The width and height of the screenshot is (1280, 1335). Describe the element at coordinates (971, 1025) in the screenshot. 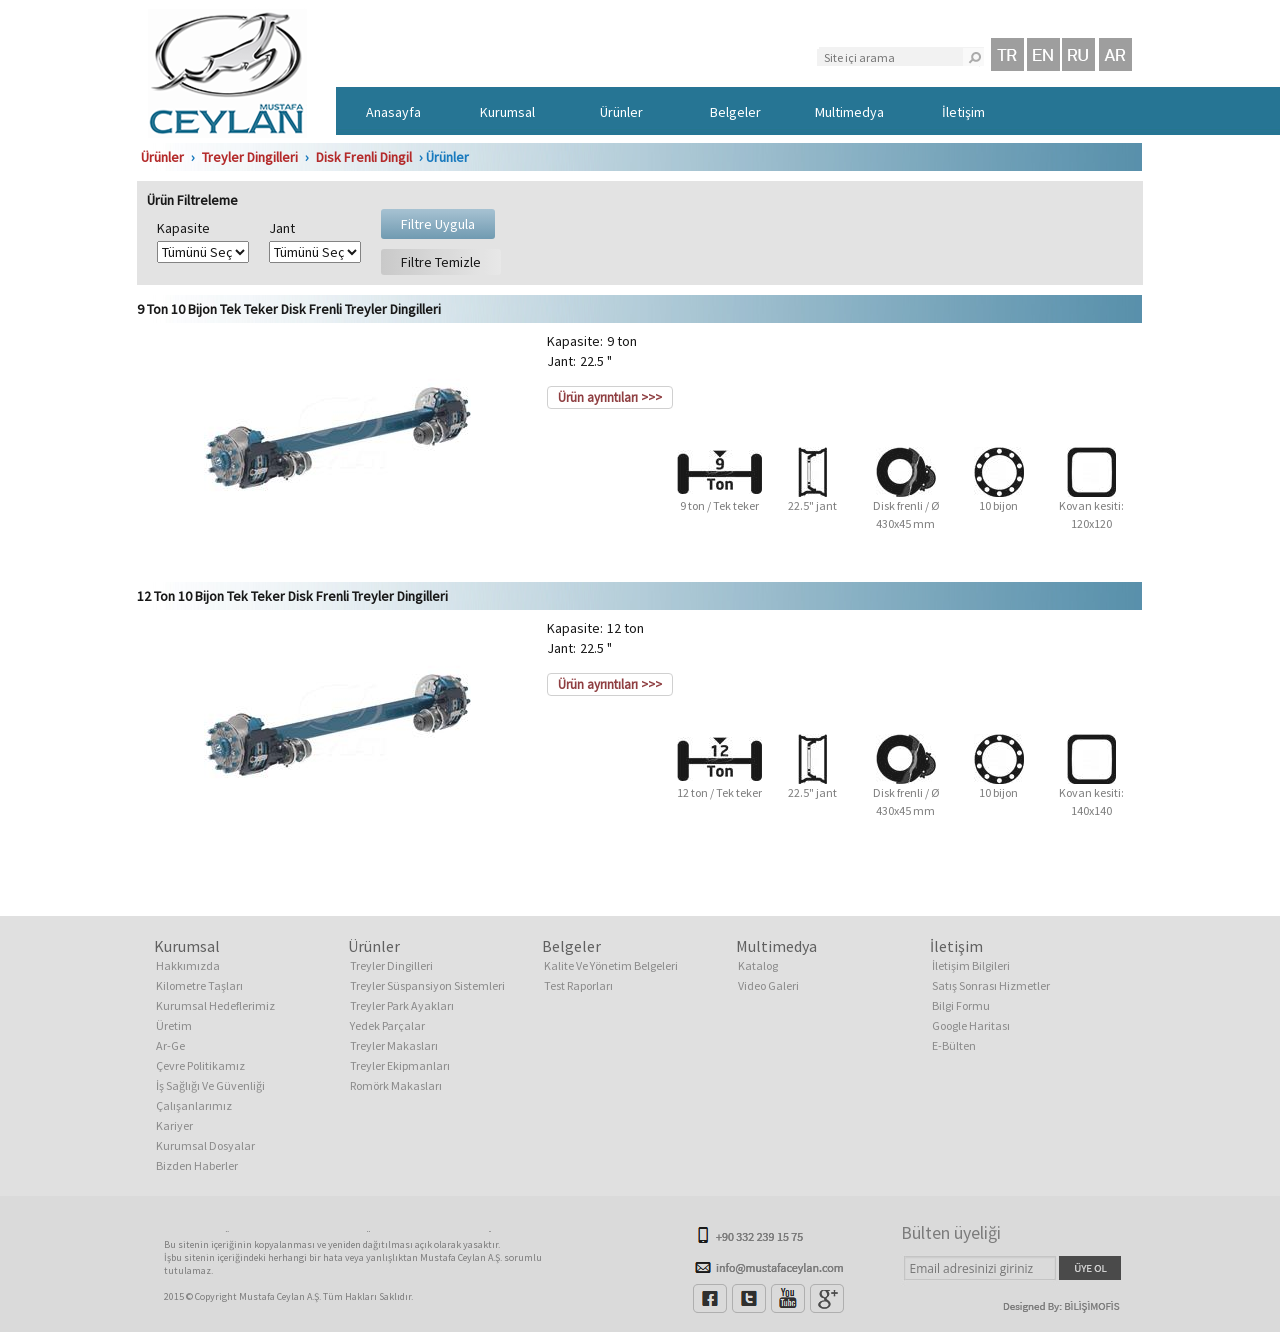

I see `Google Haritası` at that location.